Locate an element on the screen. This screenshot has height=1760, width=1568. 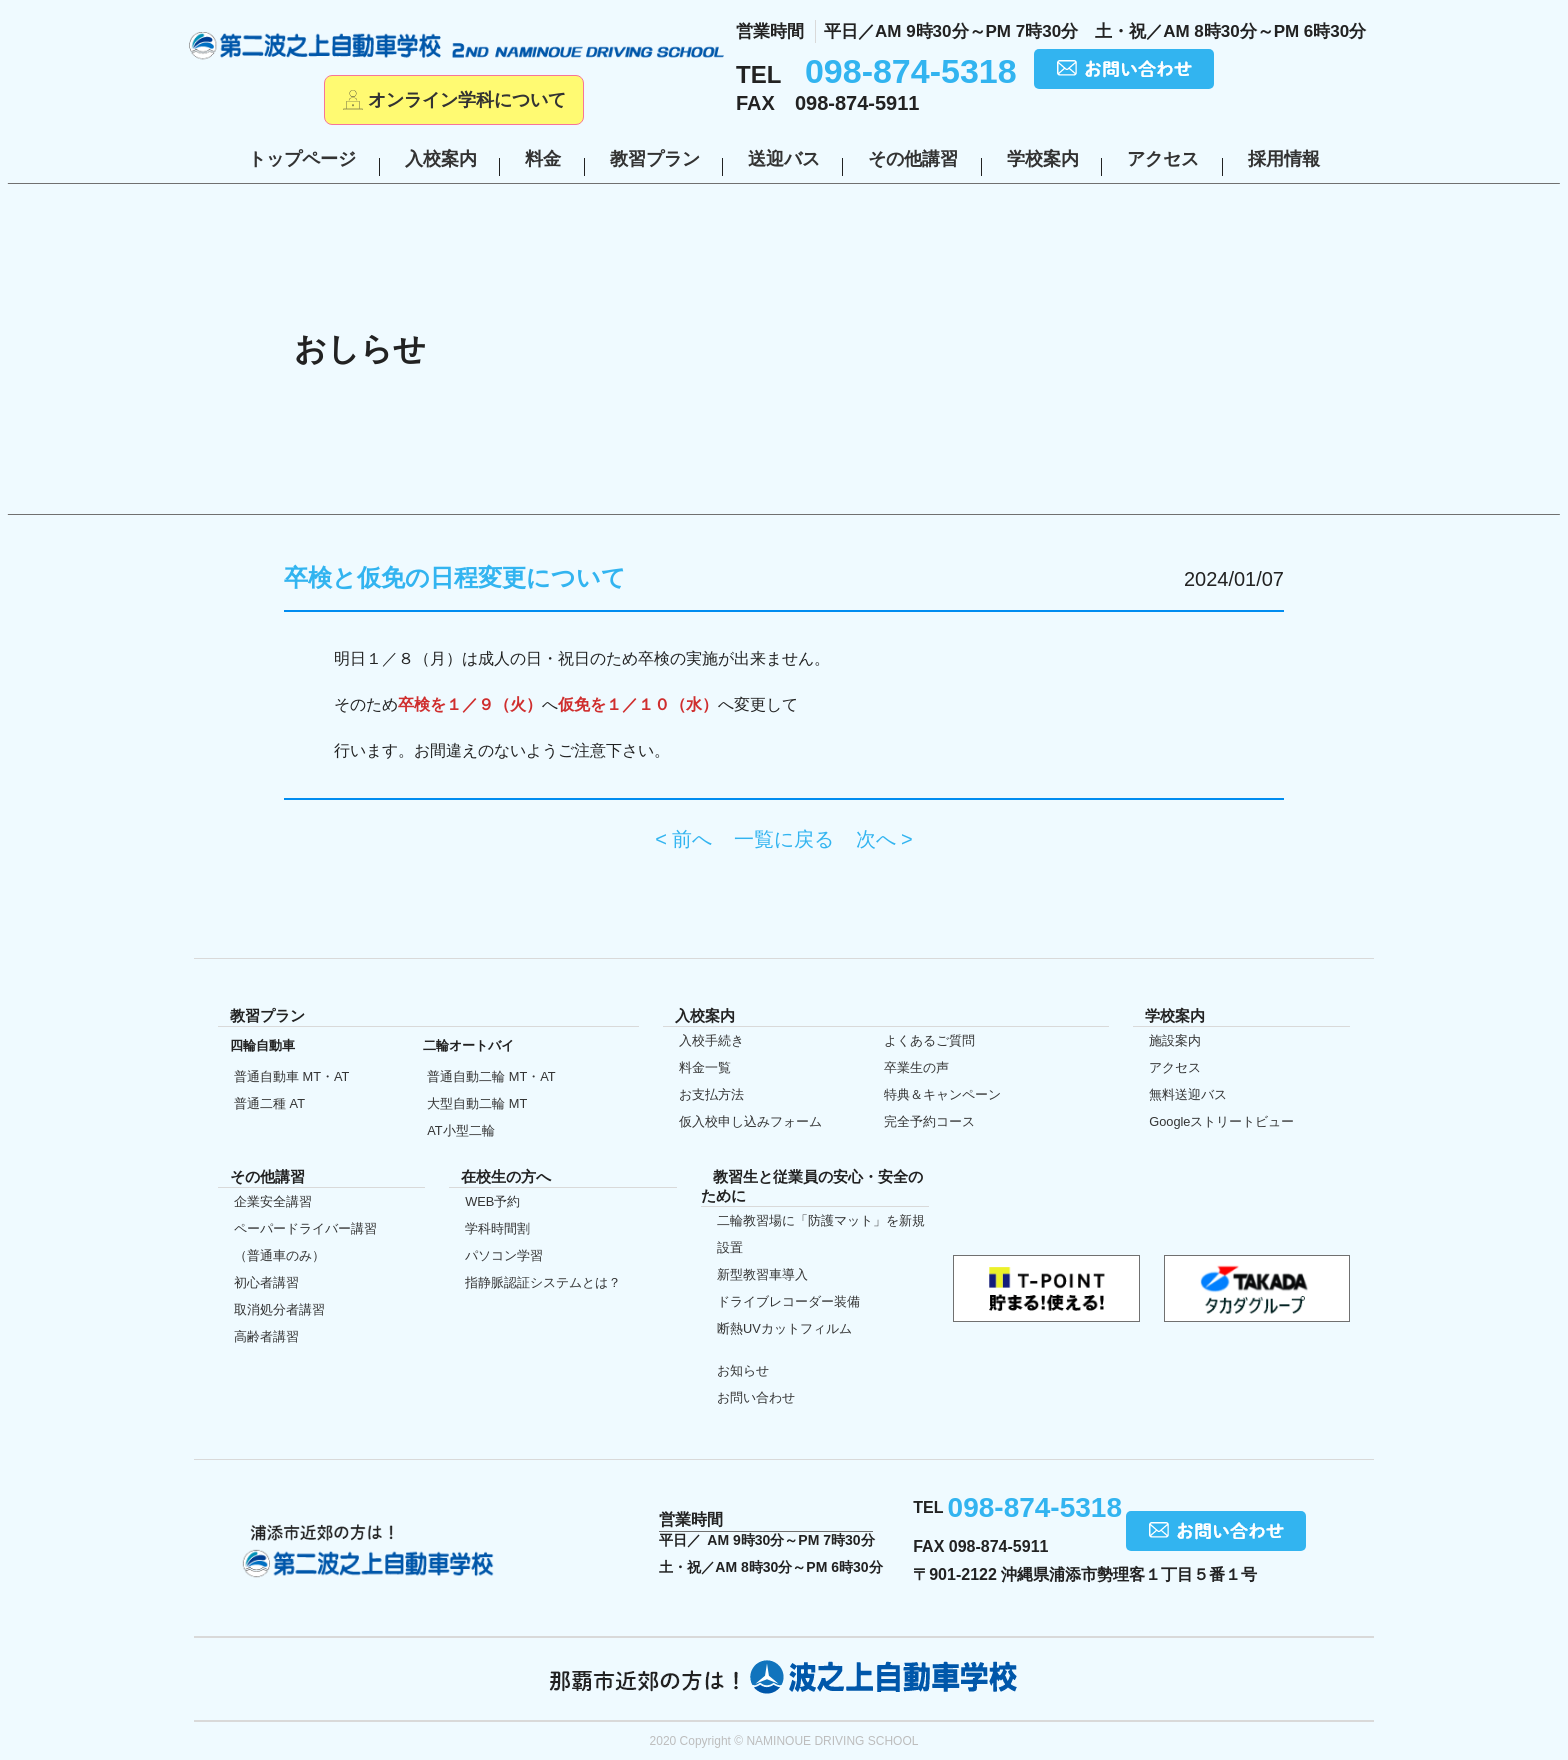
大型自動二輪 MT is located at coordinates (477, 1103).